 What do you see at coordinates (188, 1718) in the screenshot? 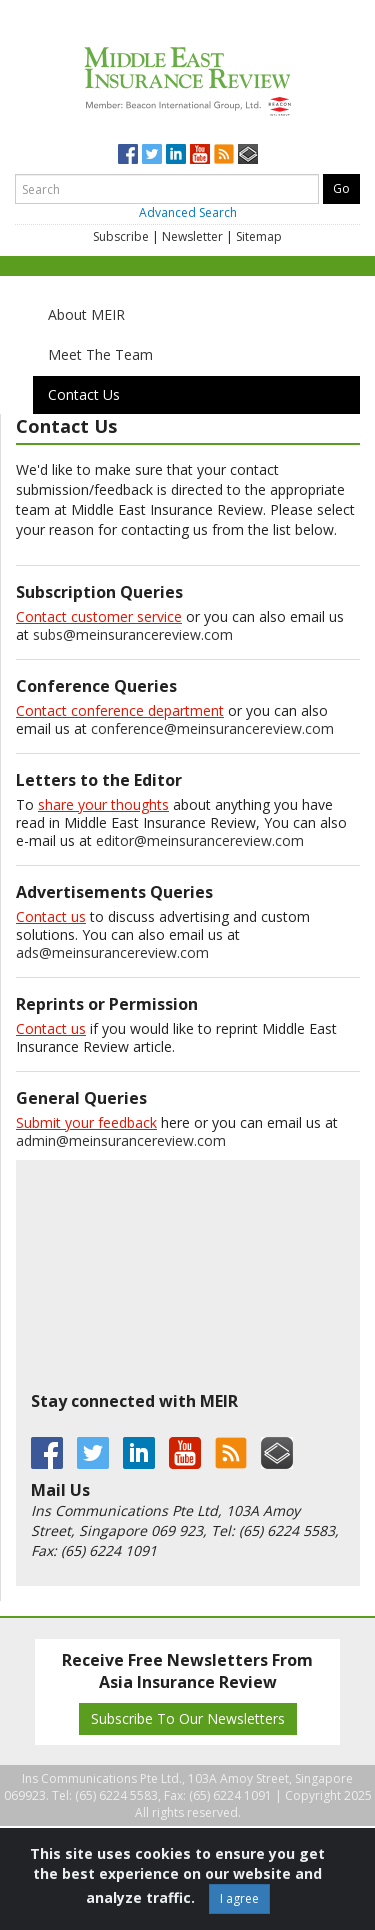
I see `Subscribe To Our Newsletters` at bounding box center [188, 1718].